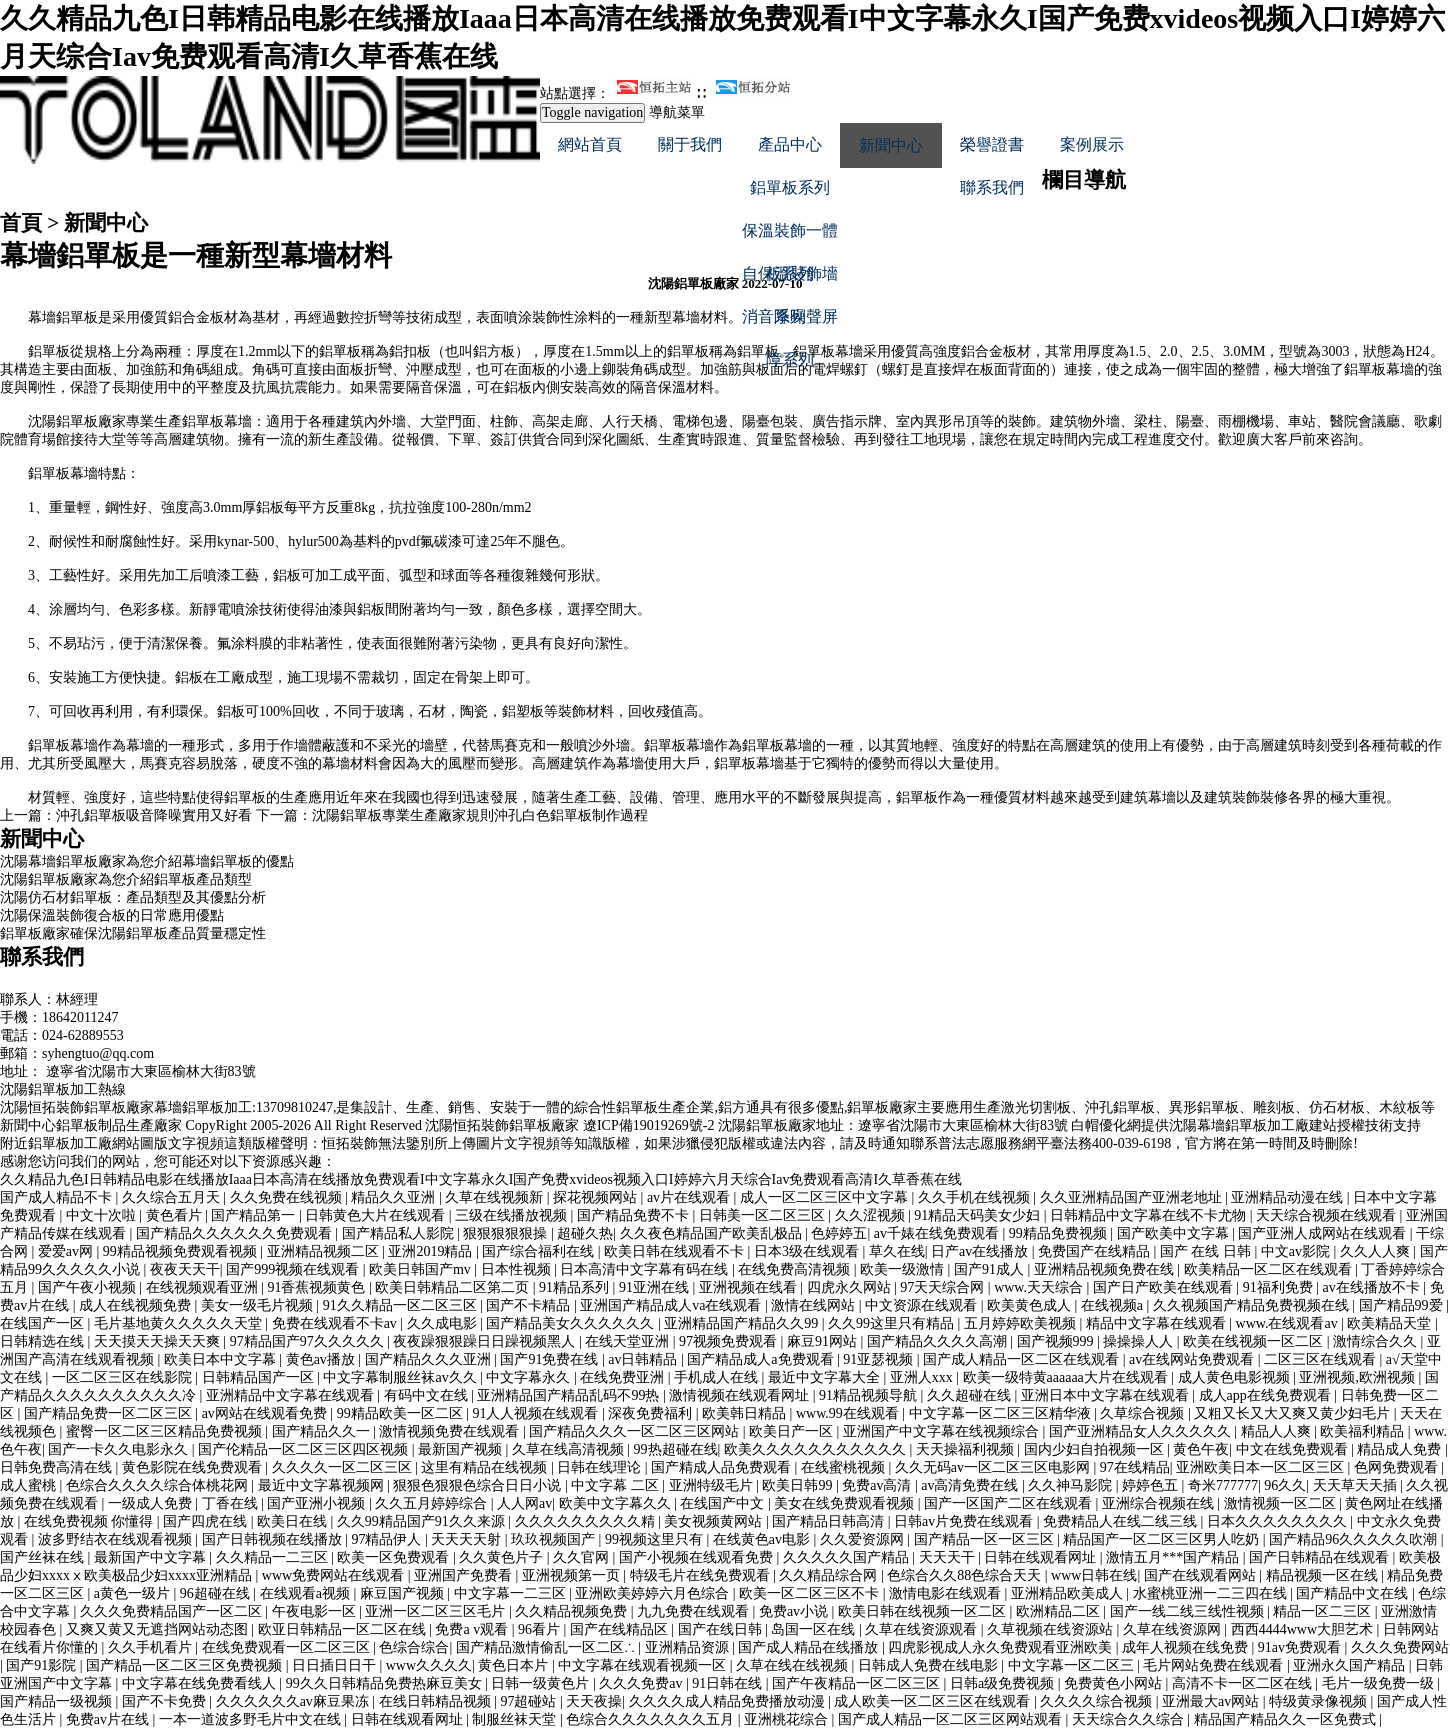 The width and height of the screenshot is (1450, 1729). What do you see at coordinates (1174, 1629) in the screenshot?
I see `久草在线资源网` at bounding box center [1174, 1629].